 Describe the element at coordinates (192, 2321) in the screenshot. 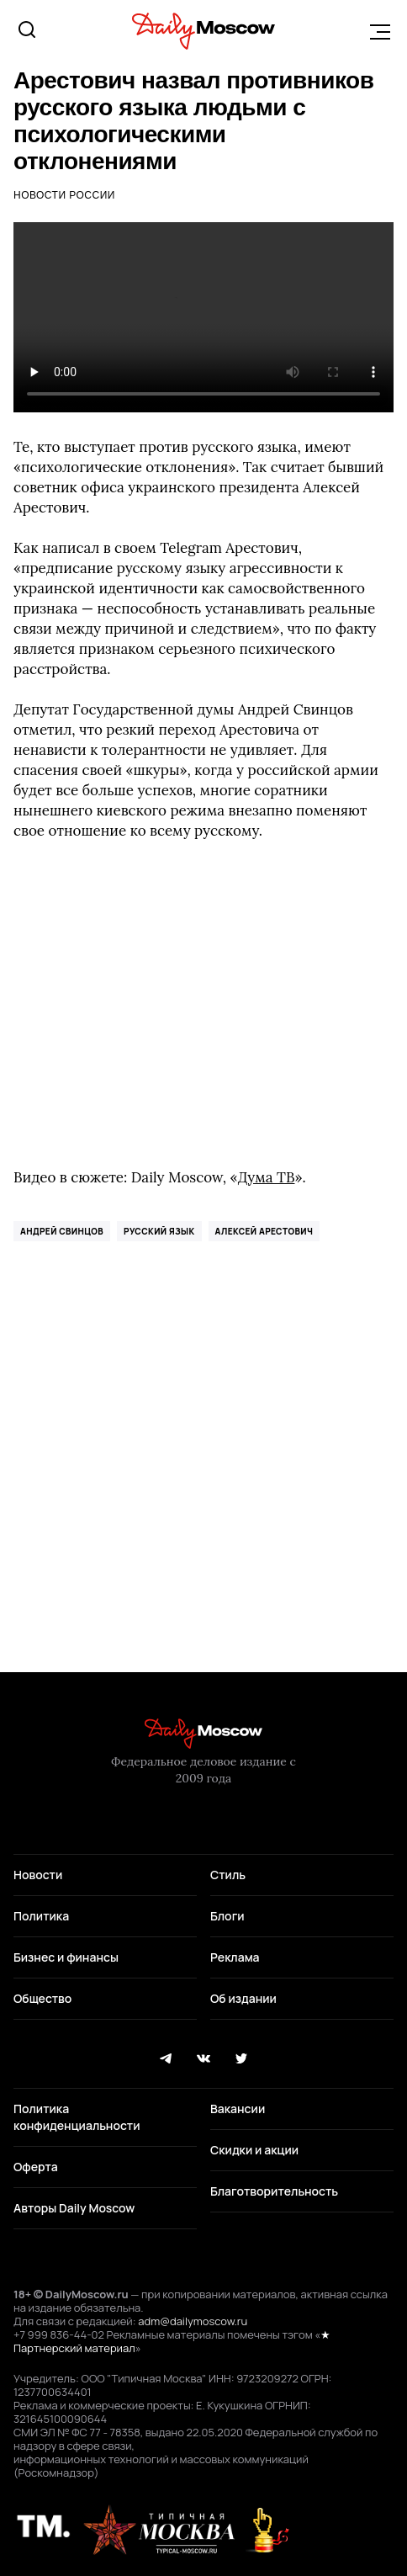

I see `adm@dailymoscow.ru` at that location.